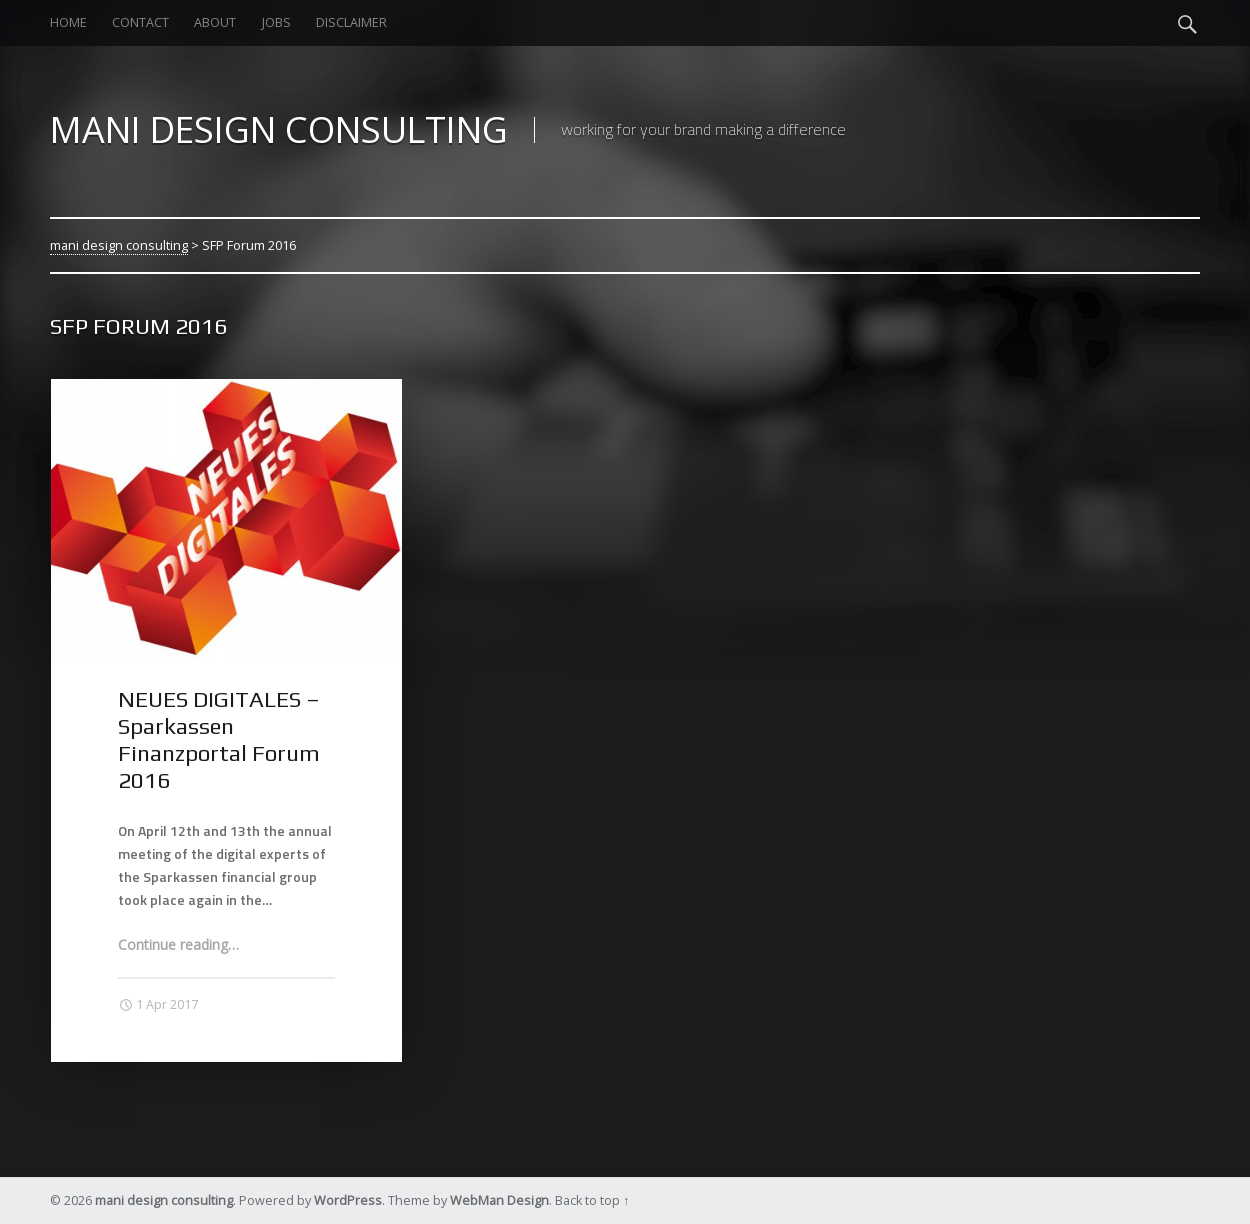 Image resolution: width=1250 pixels, height=1224 pixels. What do you see at coordinates (68, 22) in the screenshot?
I see `home` at bounding box center [68, 22].